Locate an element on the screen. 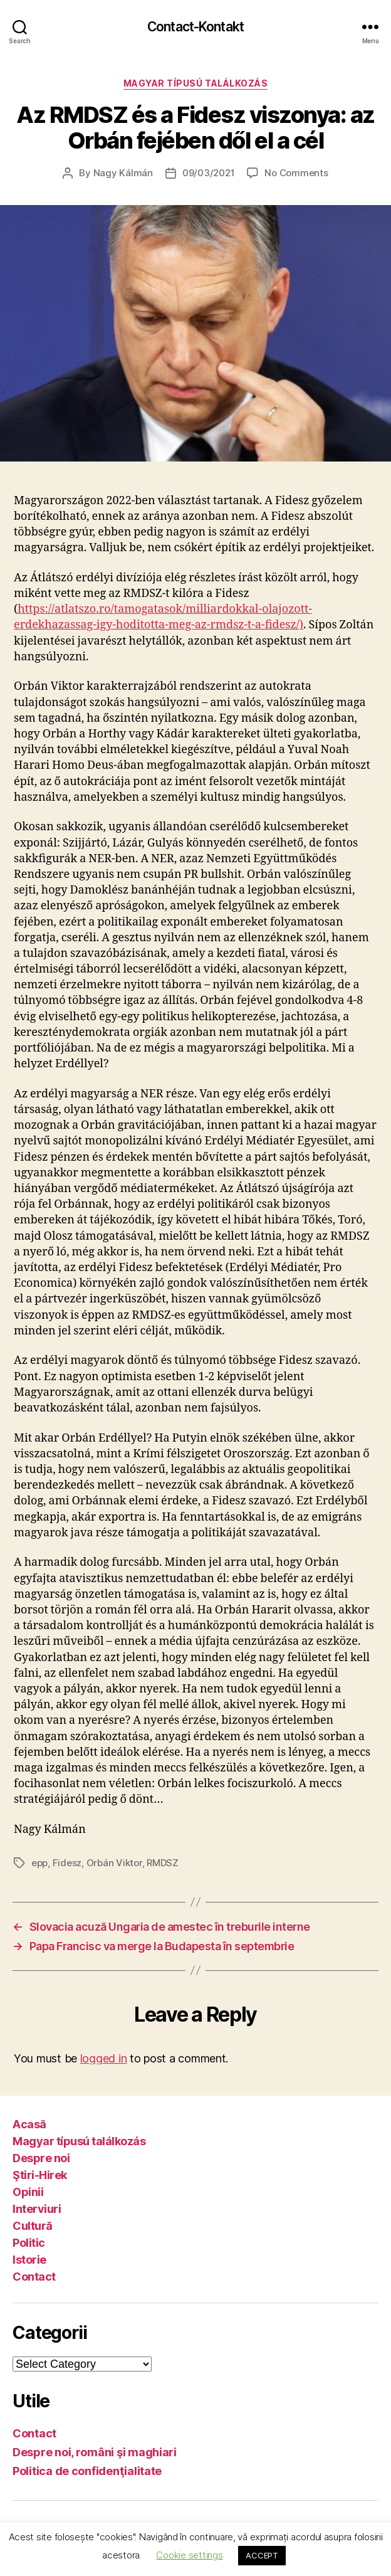 This screenshot has width=391, height=2576. Magyar típusú találkozás is located at coordinates (195, 83).